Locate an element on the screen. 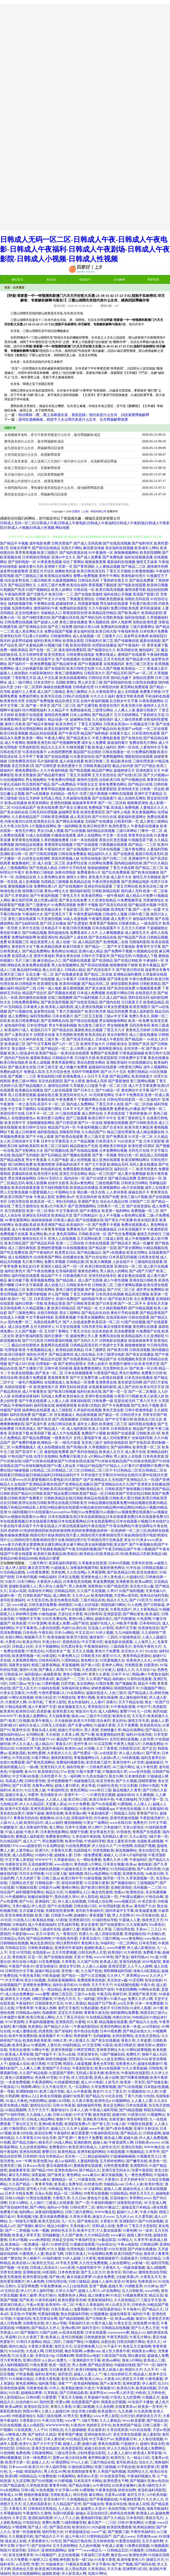  青青草99热 is located at coordinates (58, 2485).